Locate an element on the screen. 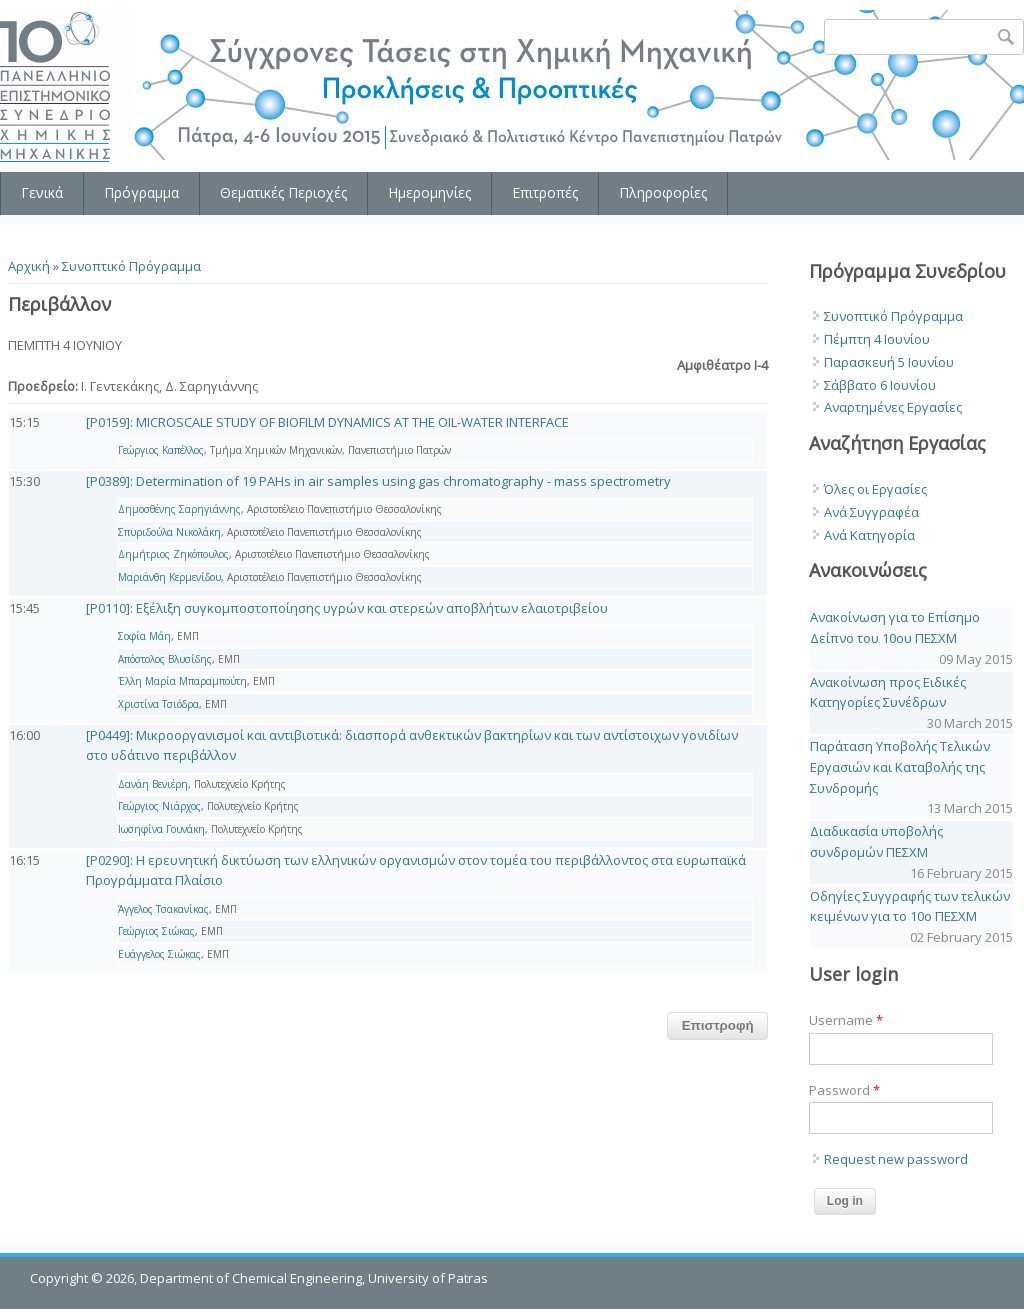 This screenshot has height=1309, width=1024. Σπυριδούλα Νικολάκη is located at coordinates (169, 532).